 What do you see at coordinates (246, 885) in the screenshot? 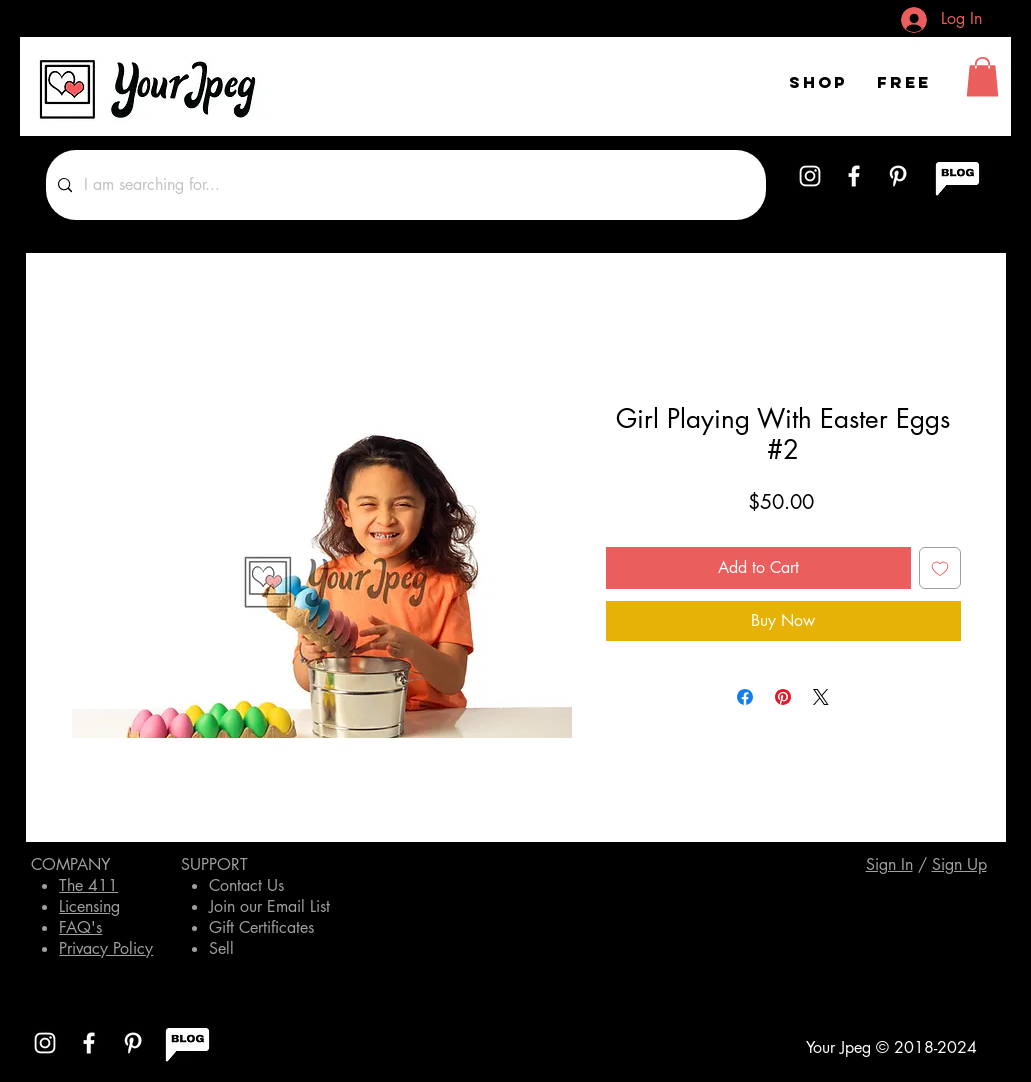
I see `Contact Us` at bounding box center [246, 885].